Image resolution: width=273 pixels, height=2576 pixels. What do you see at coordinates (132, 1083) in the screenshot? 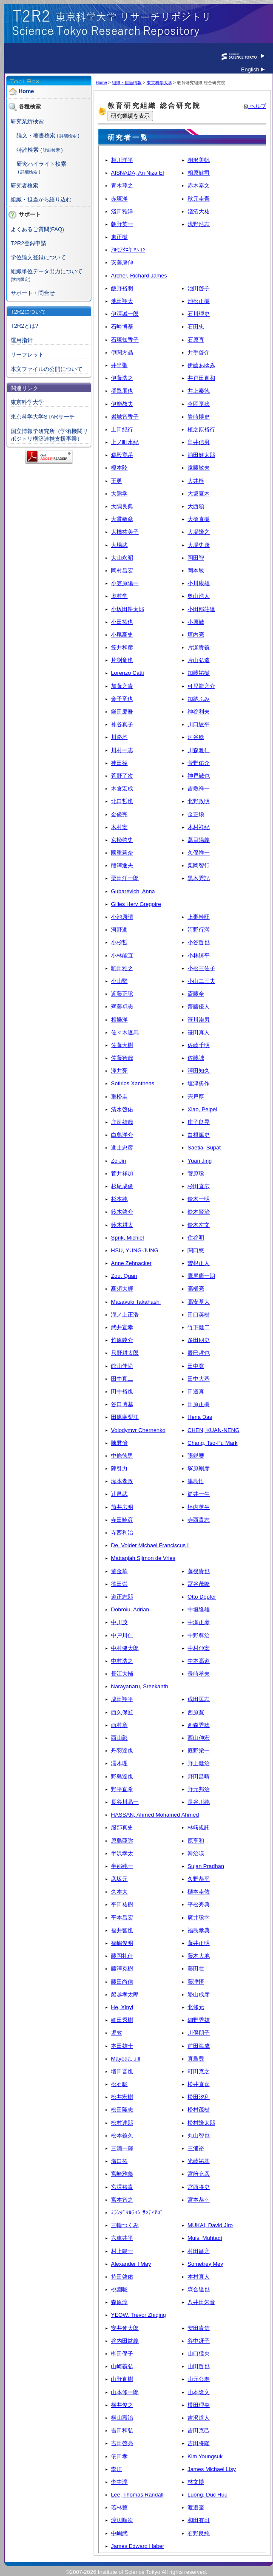
I see `Sotirios Xantheas` at bounding box center [132, 1083].